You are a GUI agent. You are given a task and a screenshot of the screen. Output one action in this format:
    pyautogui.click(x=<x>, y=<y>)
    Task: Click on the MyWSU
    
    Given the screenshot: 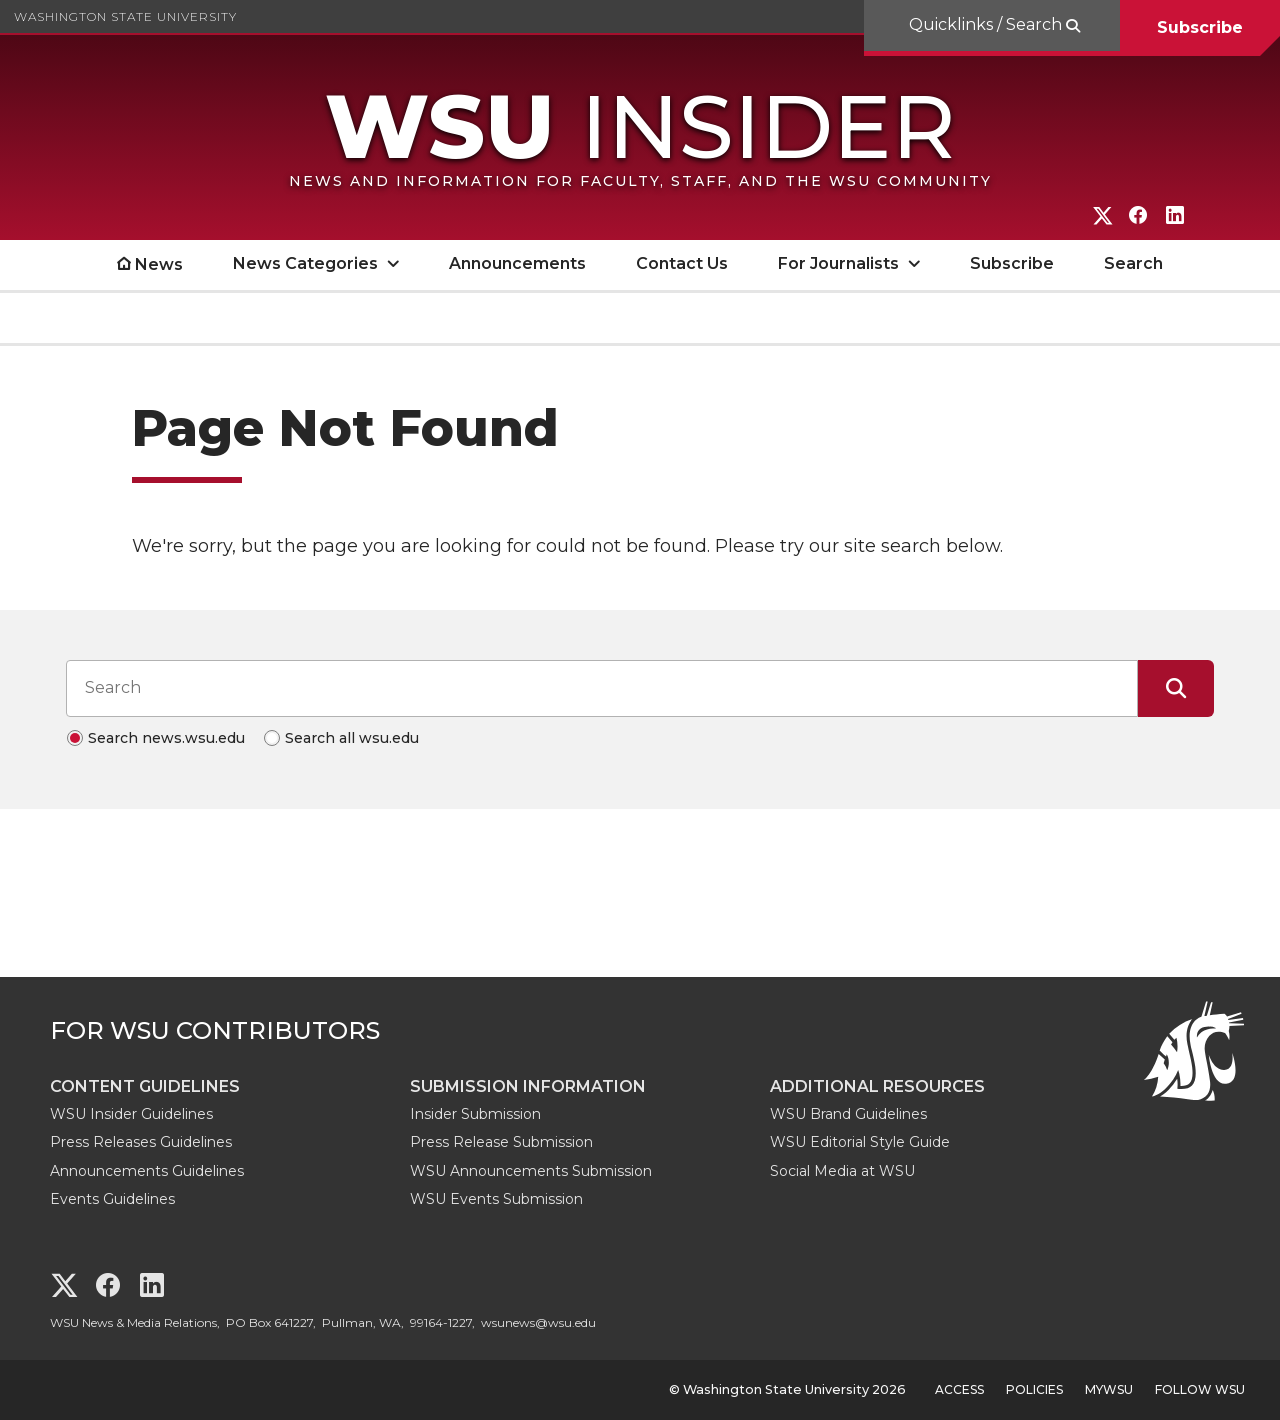 What is the action you would take?
    pyautogui.click(x=1109, y=1389)
    